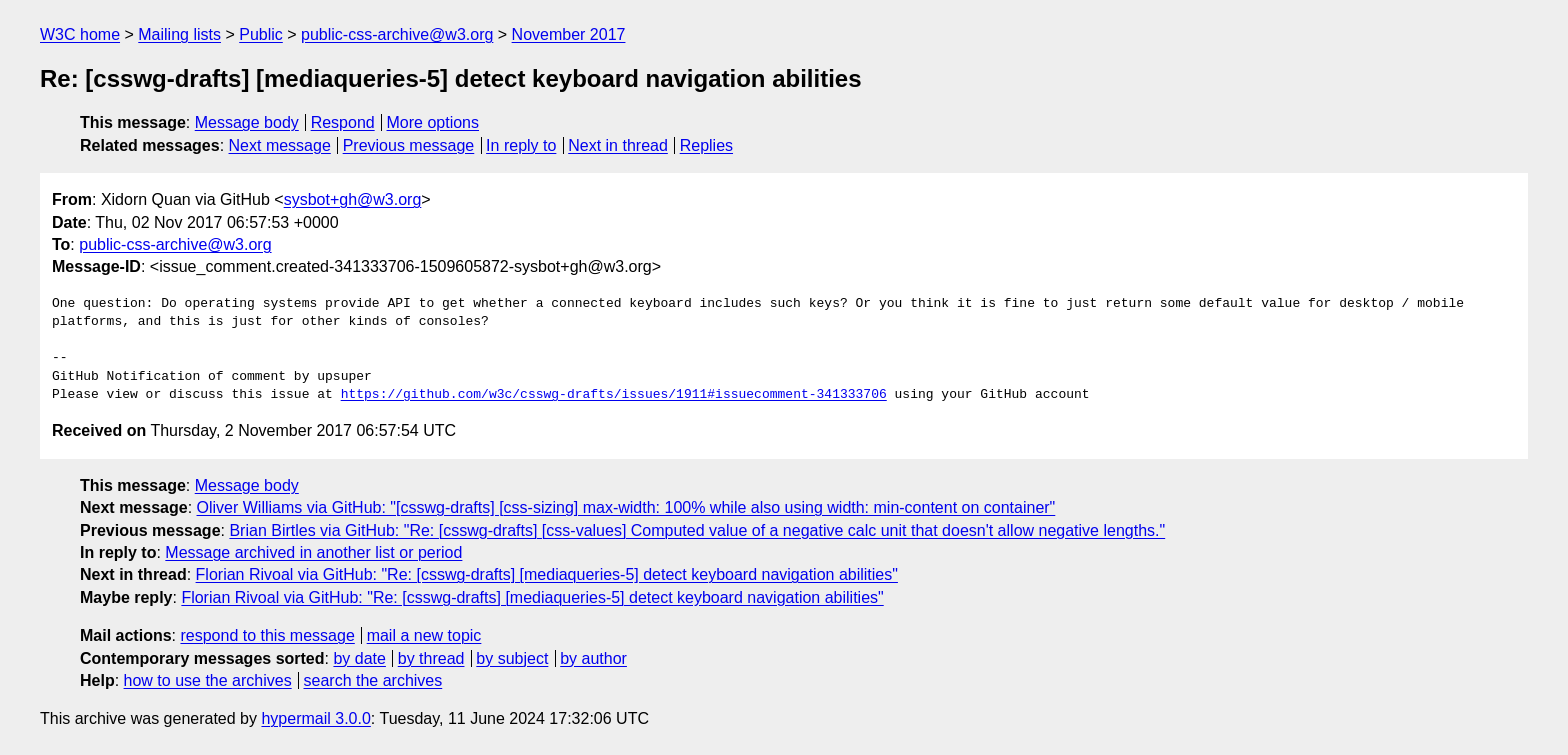  I want to click on respond to this message, so click(267, 635).